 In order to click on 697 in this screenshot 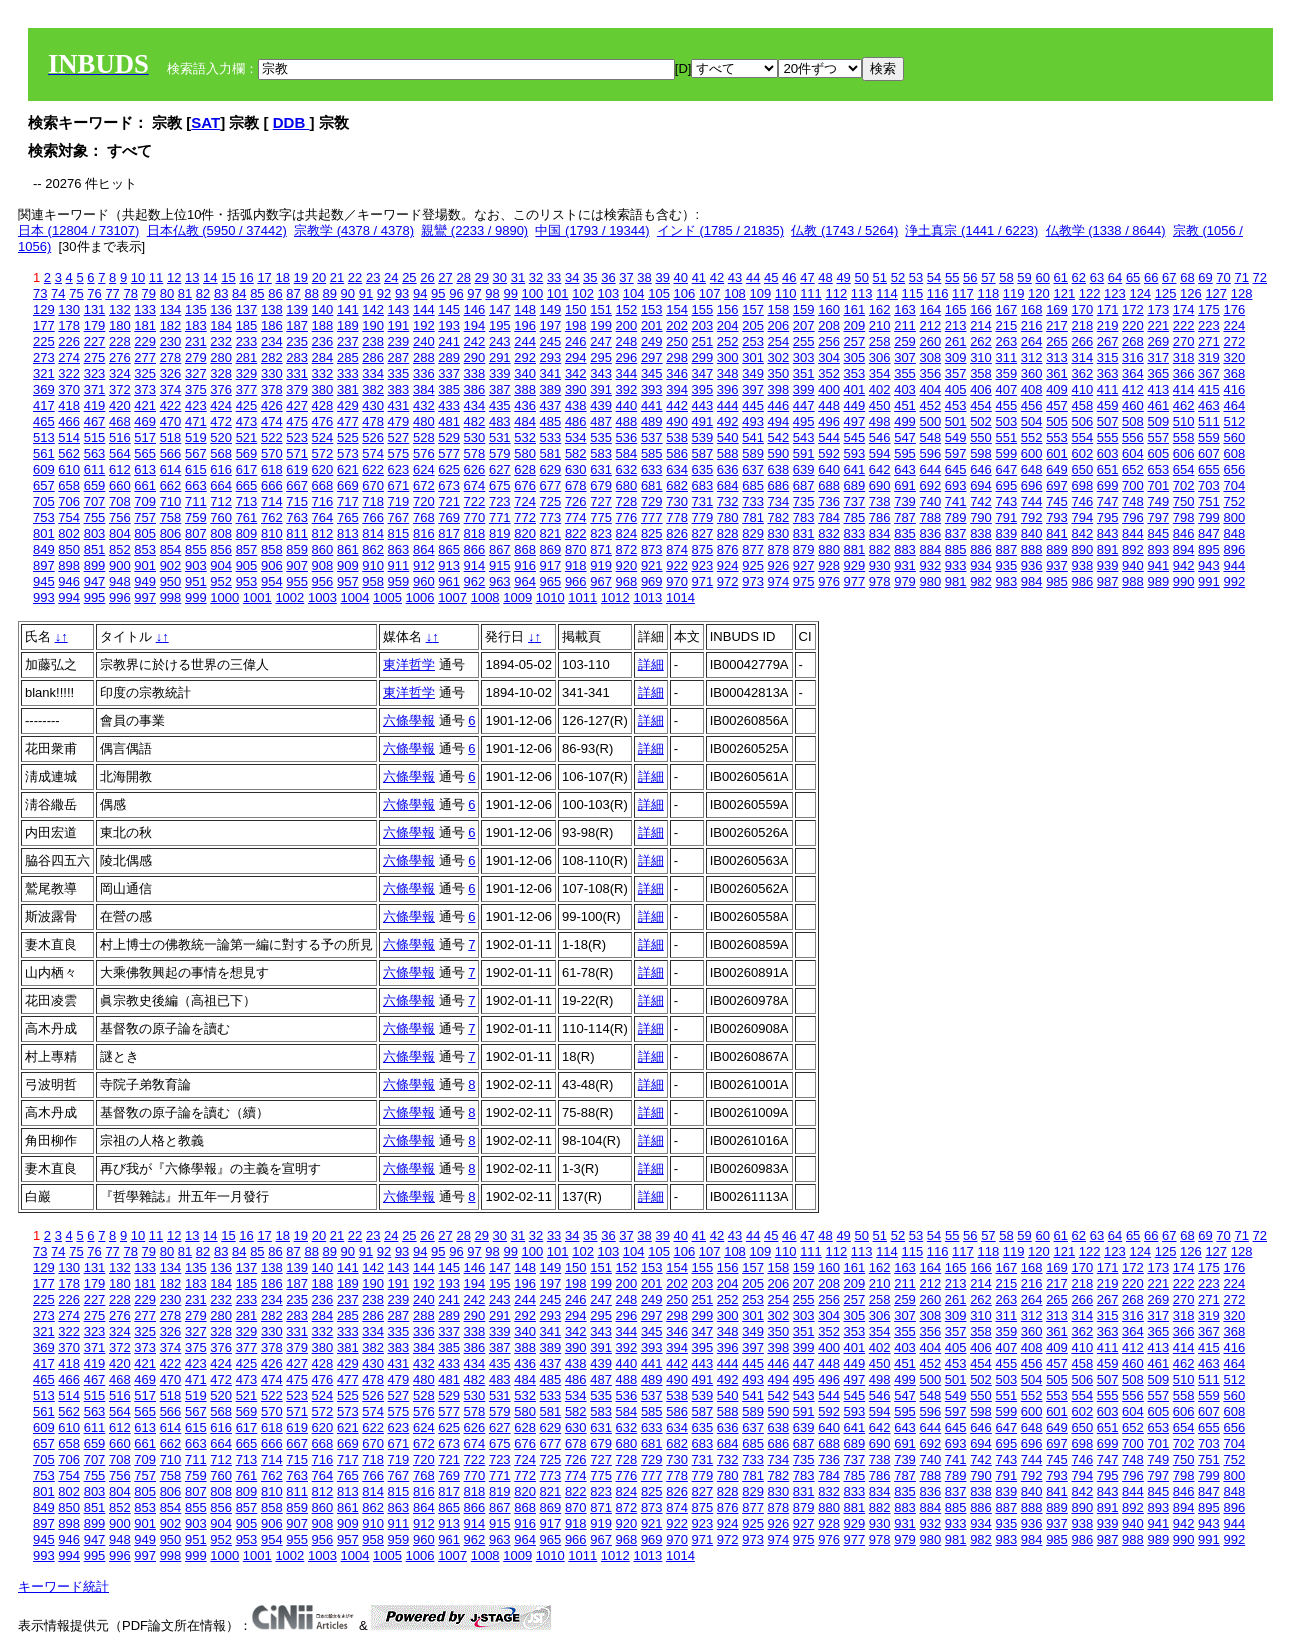, I will do `click(1057, 485)`.